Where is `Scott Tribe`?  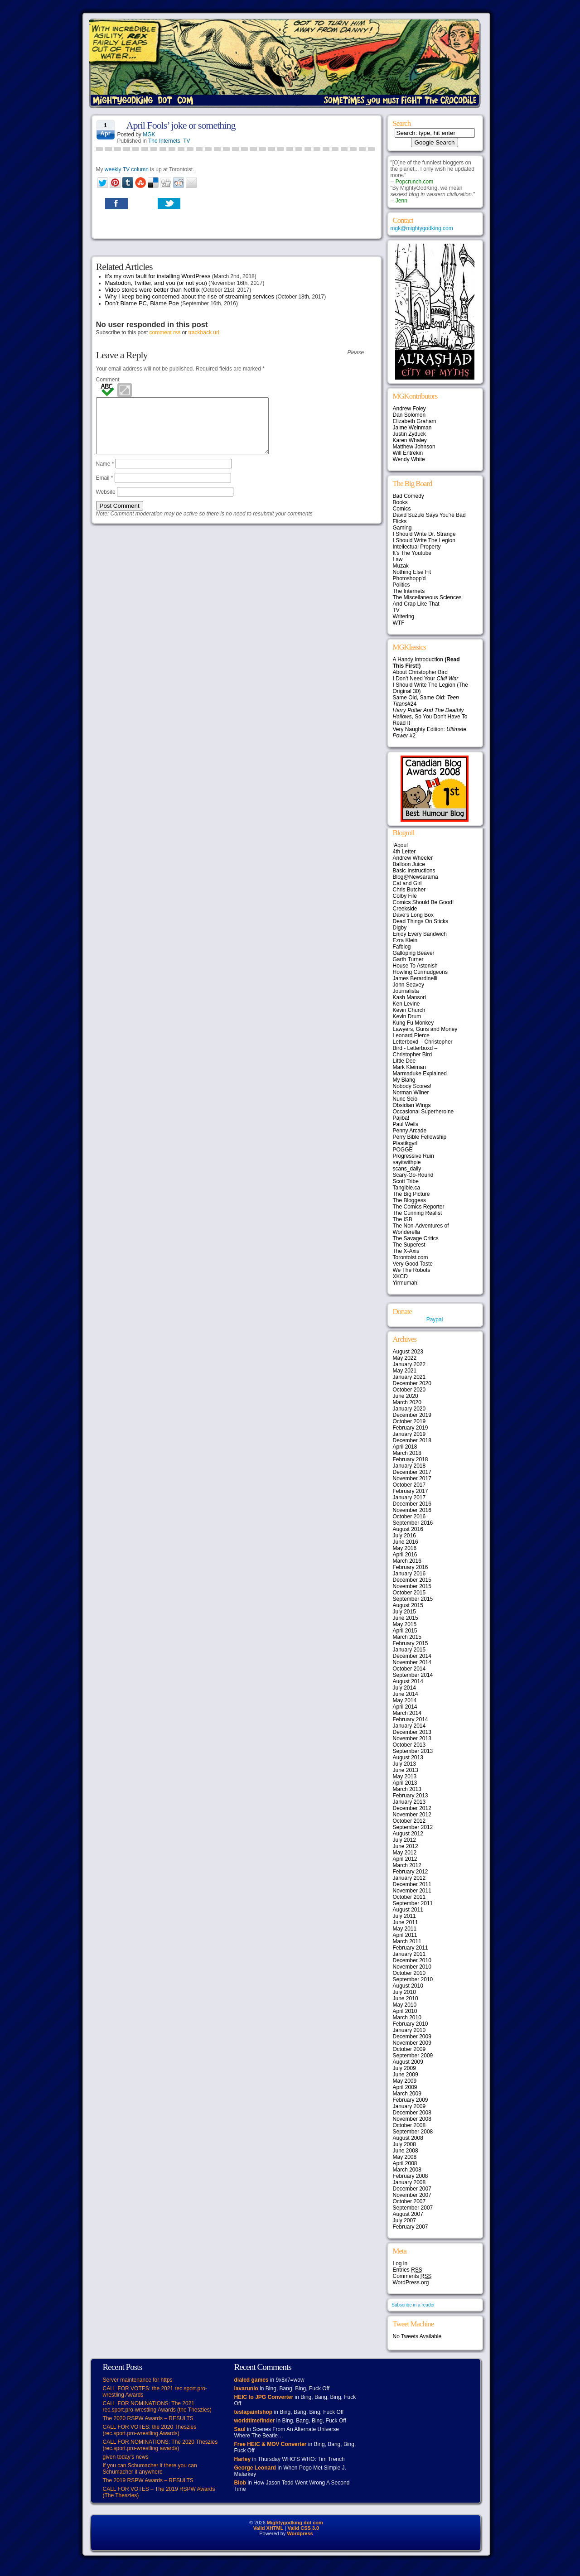 Scott Tribe is located at coordinates (406, 1181).